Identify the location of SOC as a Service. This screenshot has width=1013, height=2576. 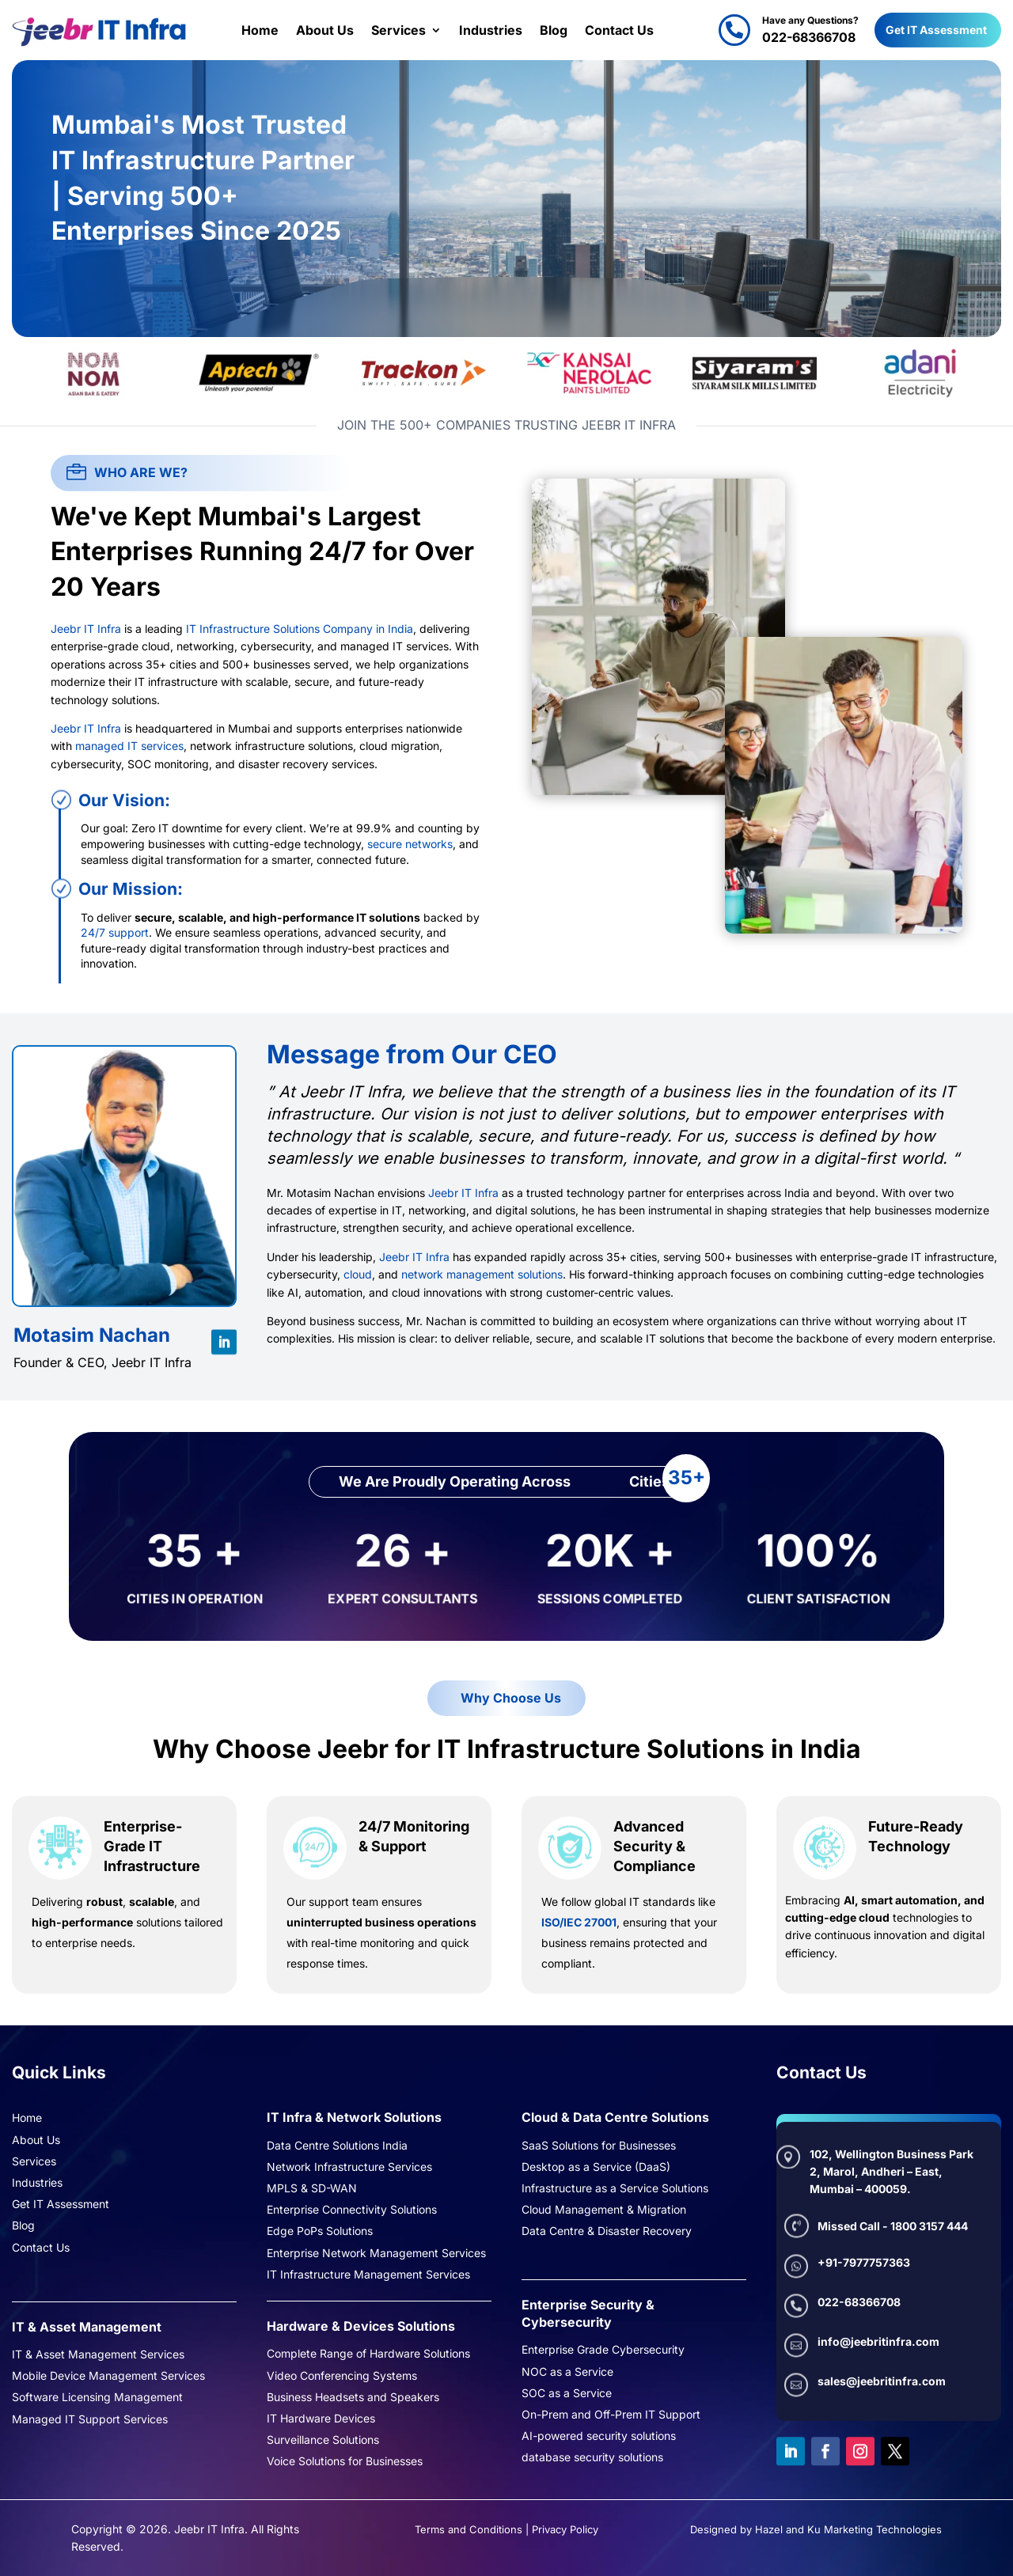
(567, 2394).